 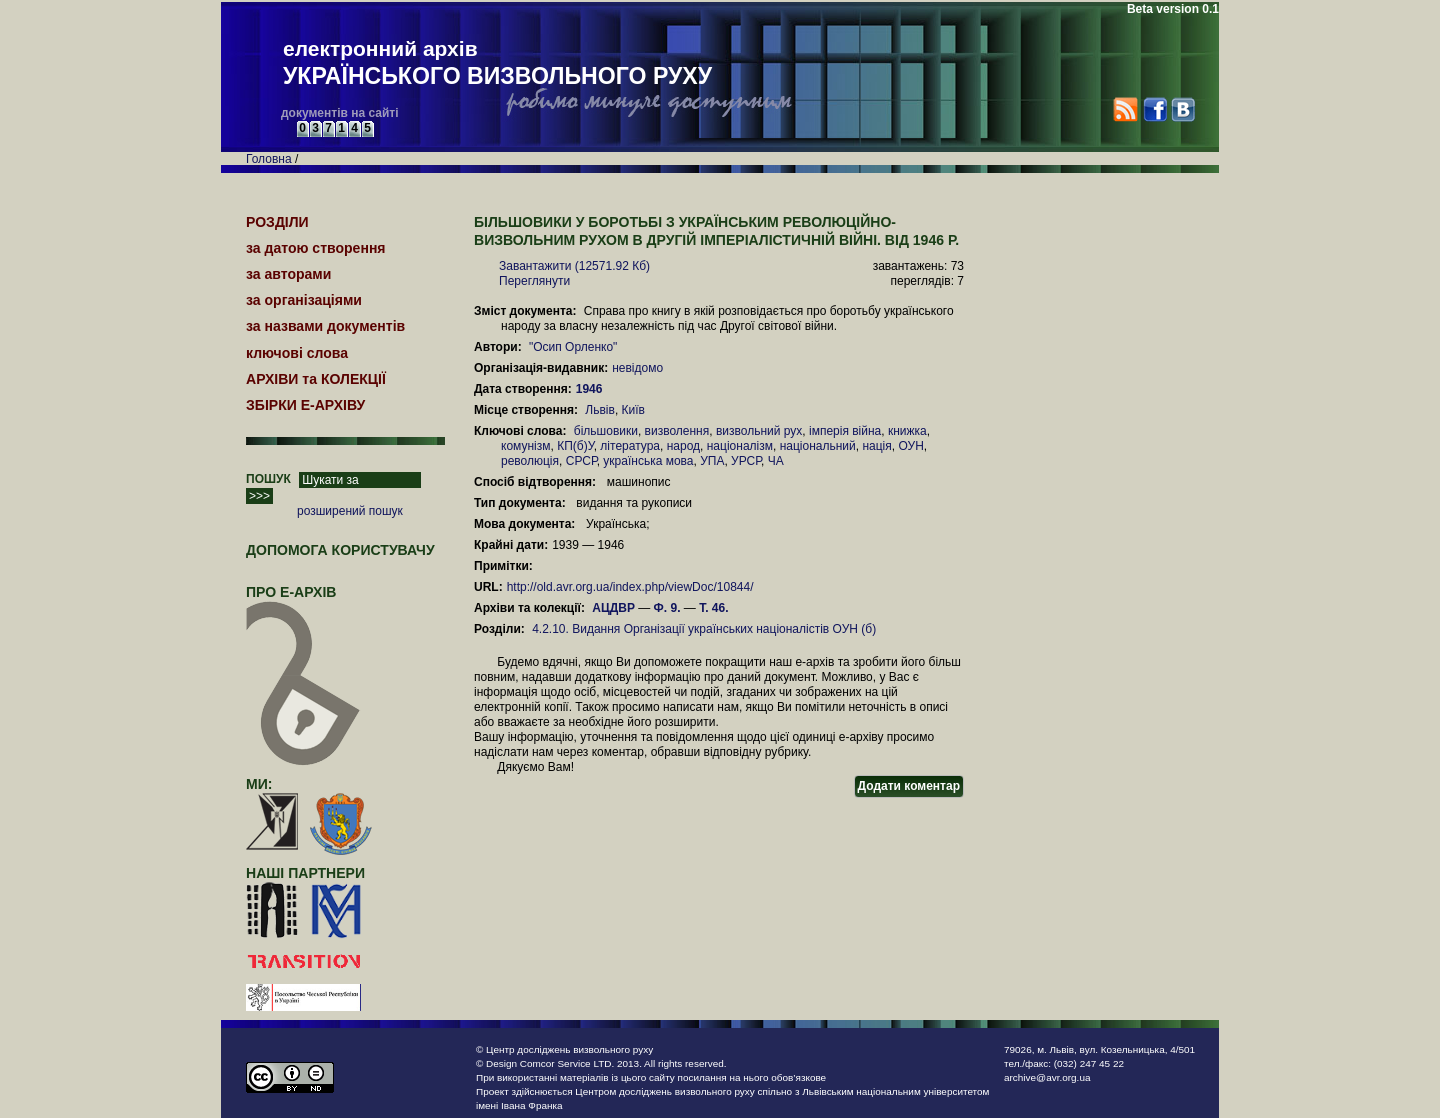 What do you see at coordinates (591, 389) in the screenshot?
I see `1946` at bounding box center [591, 389].